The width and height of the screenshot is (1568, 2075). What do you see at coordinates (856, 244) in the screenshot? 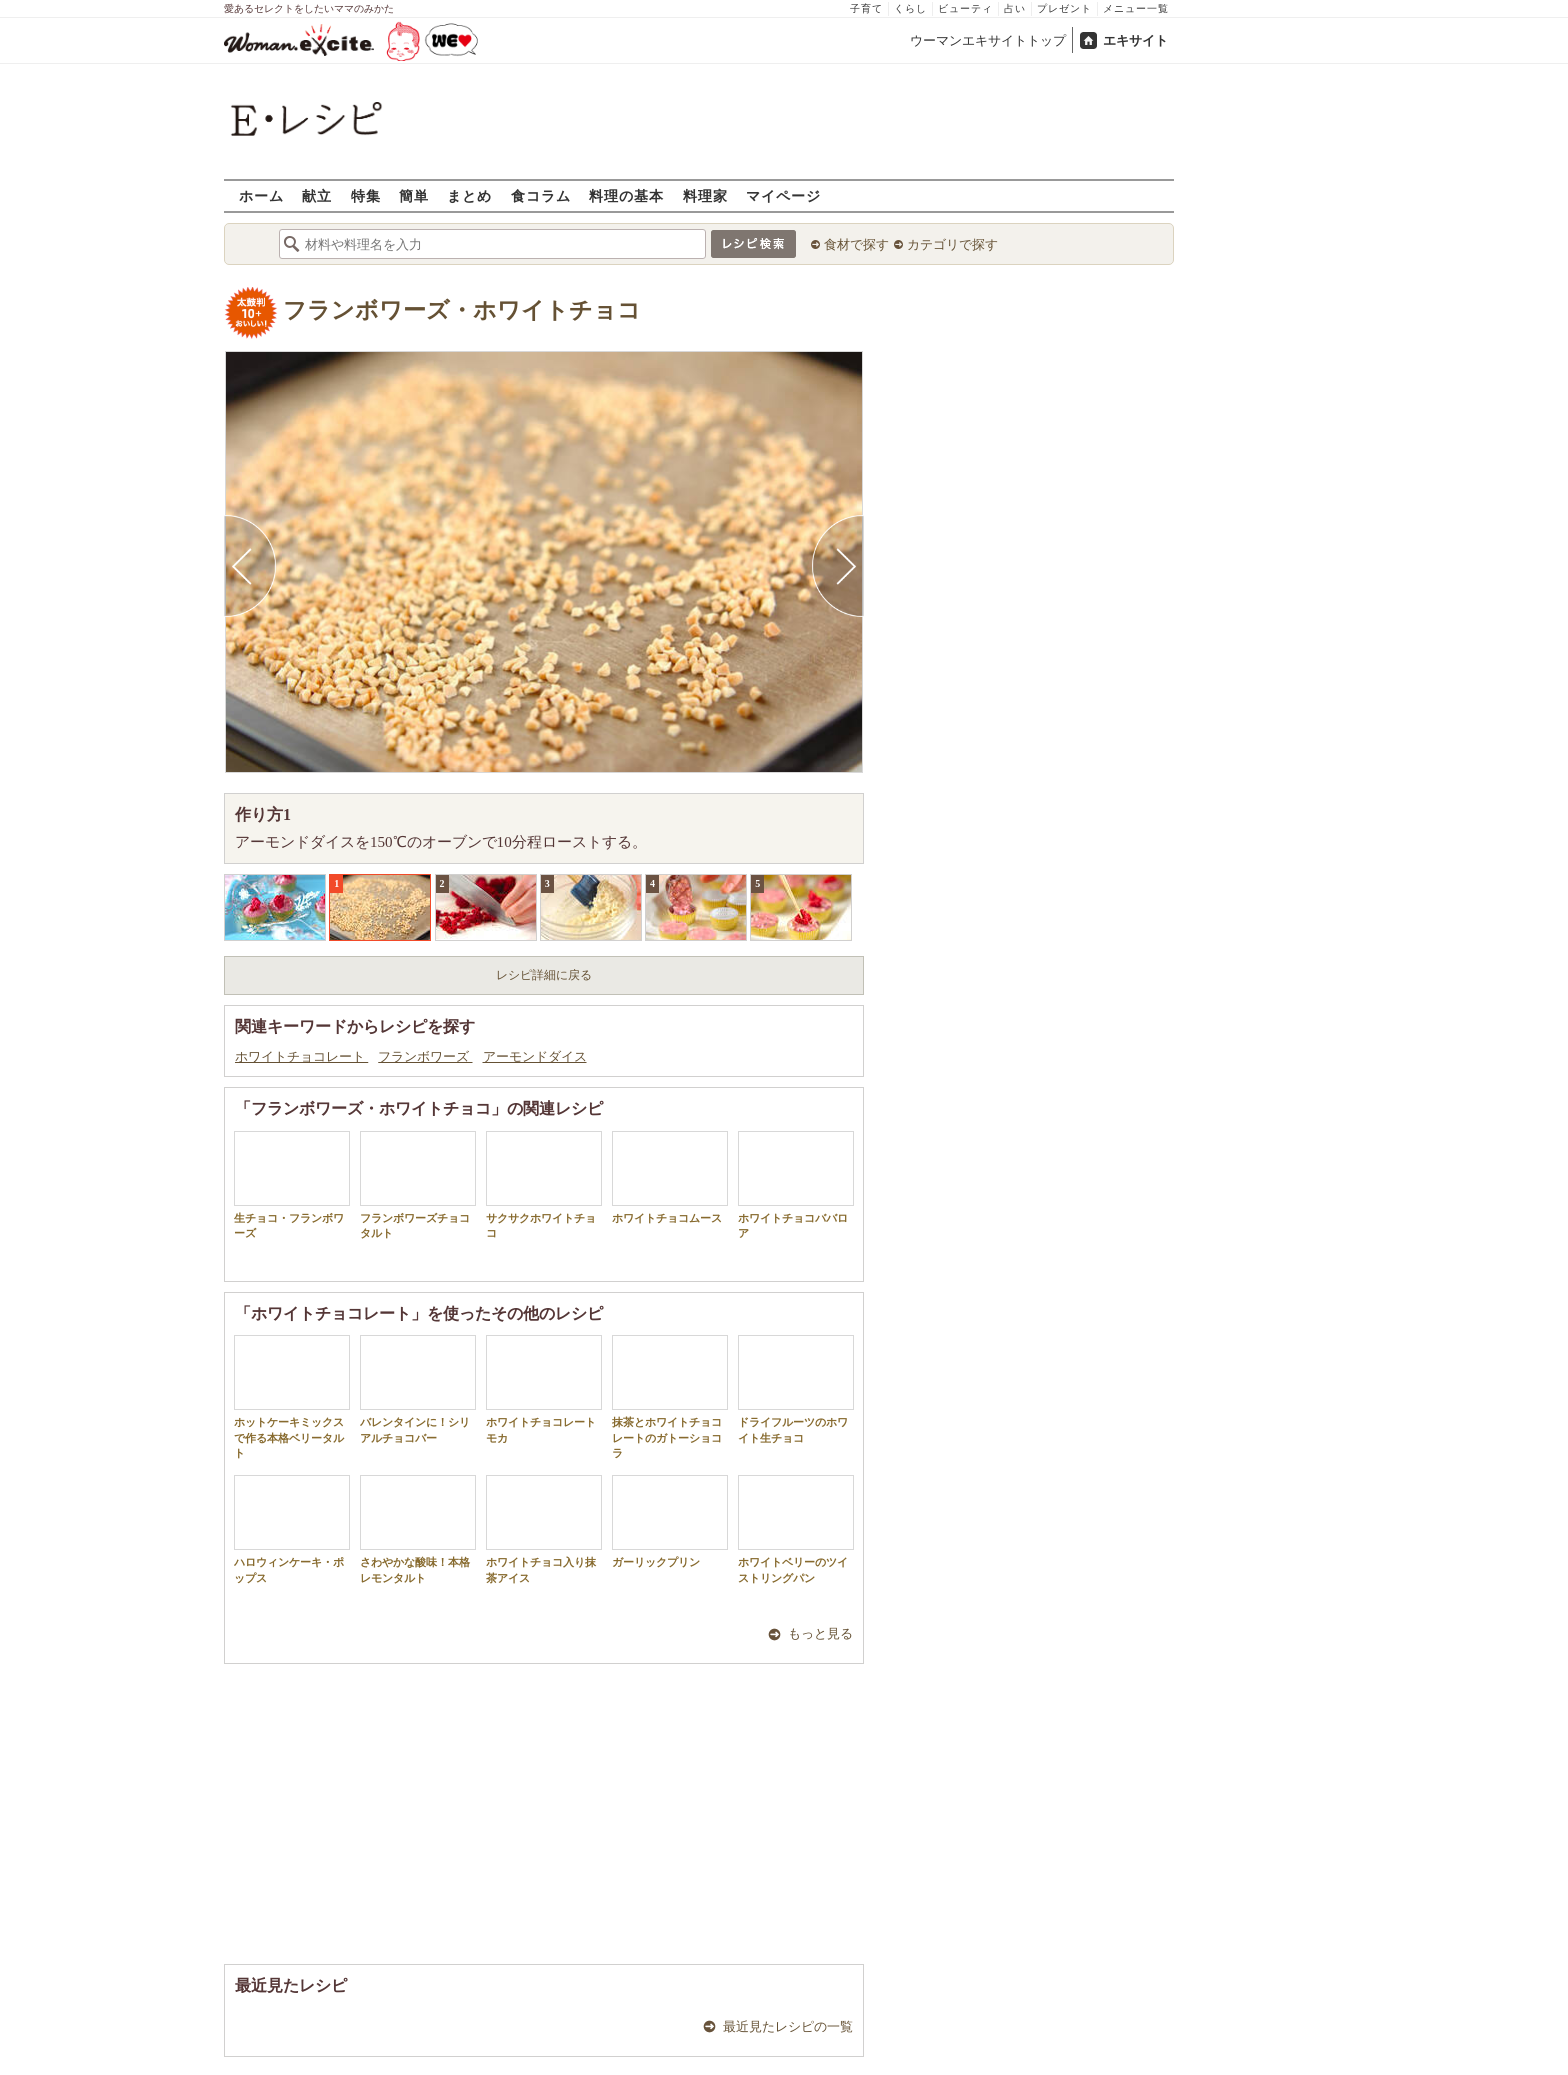
I see `食材で探す` at bounding box center [856, 244].